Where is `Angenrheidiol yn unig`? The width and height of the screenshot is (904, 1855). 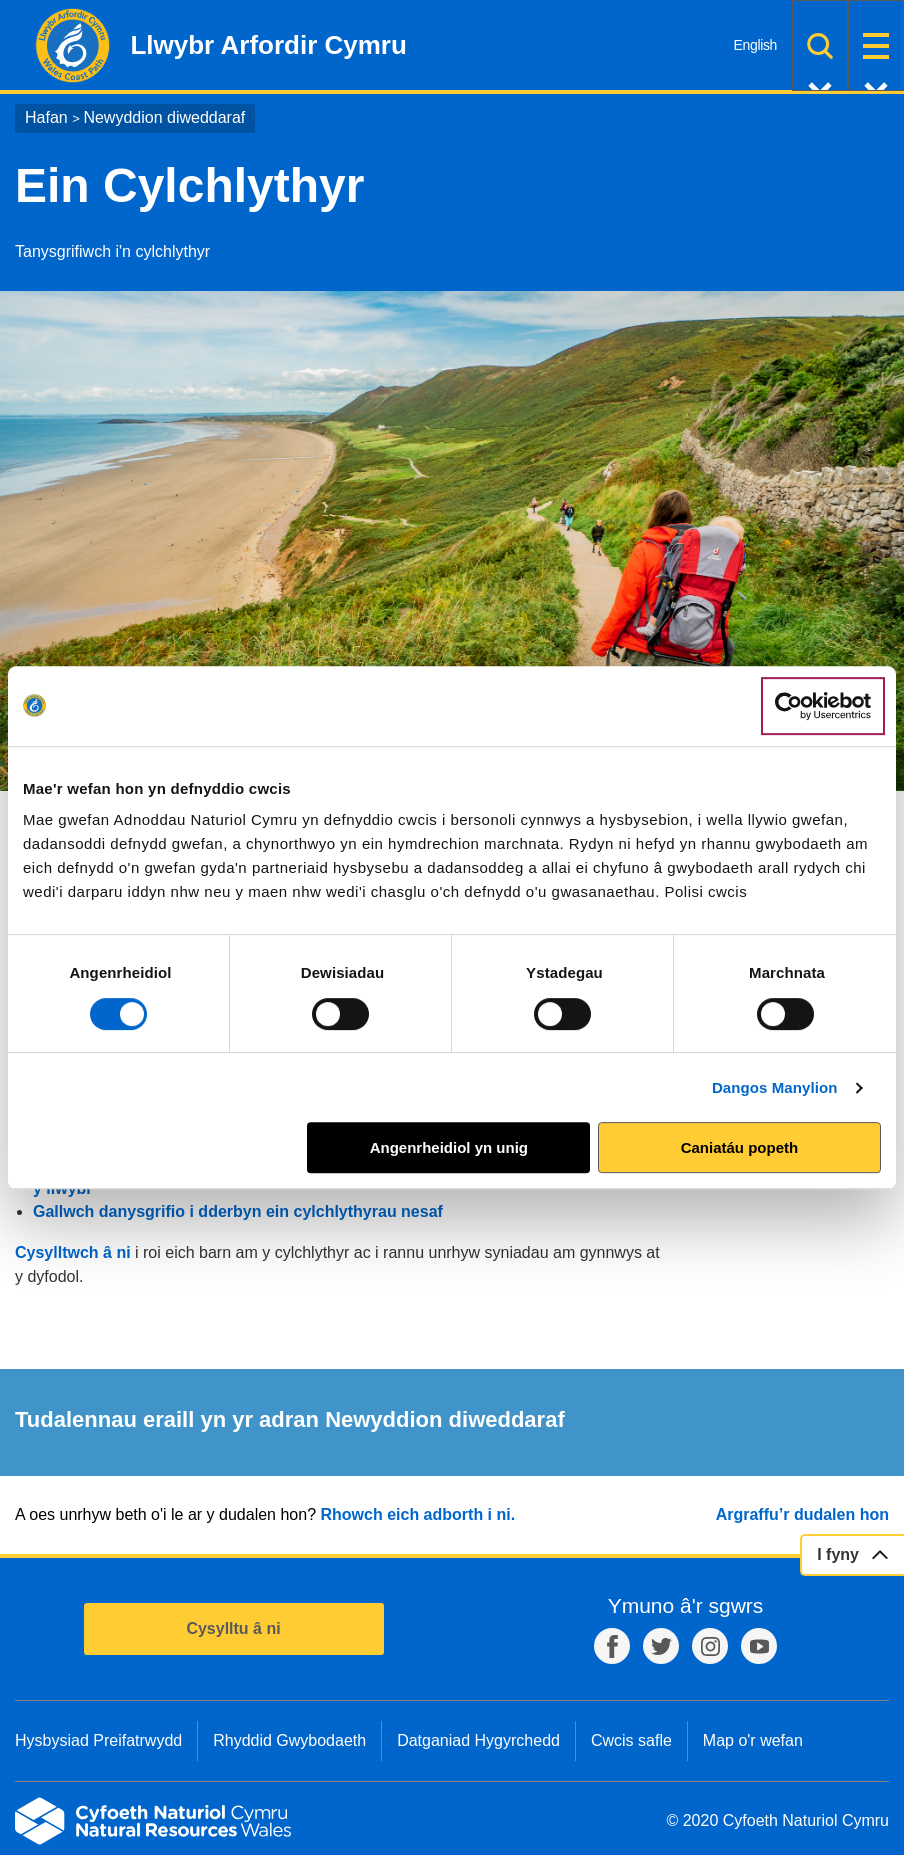
Angenrheidiol yn unig is located at coordinates (449, 1147).